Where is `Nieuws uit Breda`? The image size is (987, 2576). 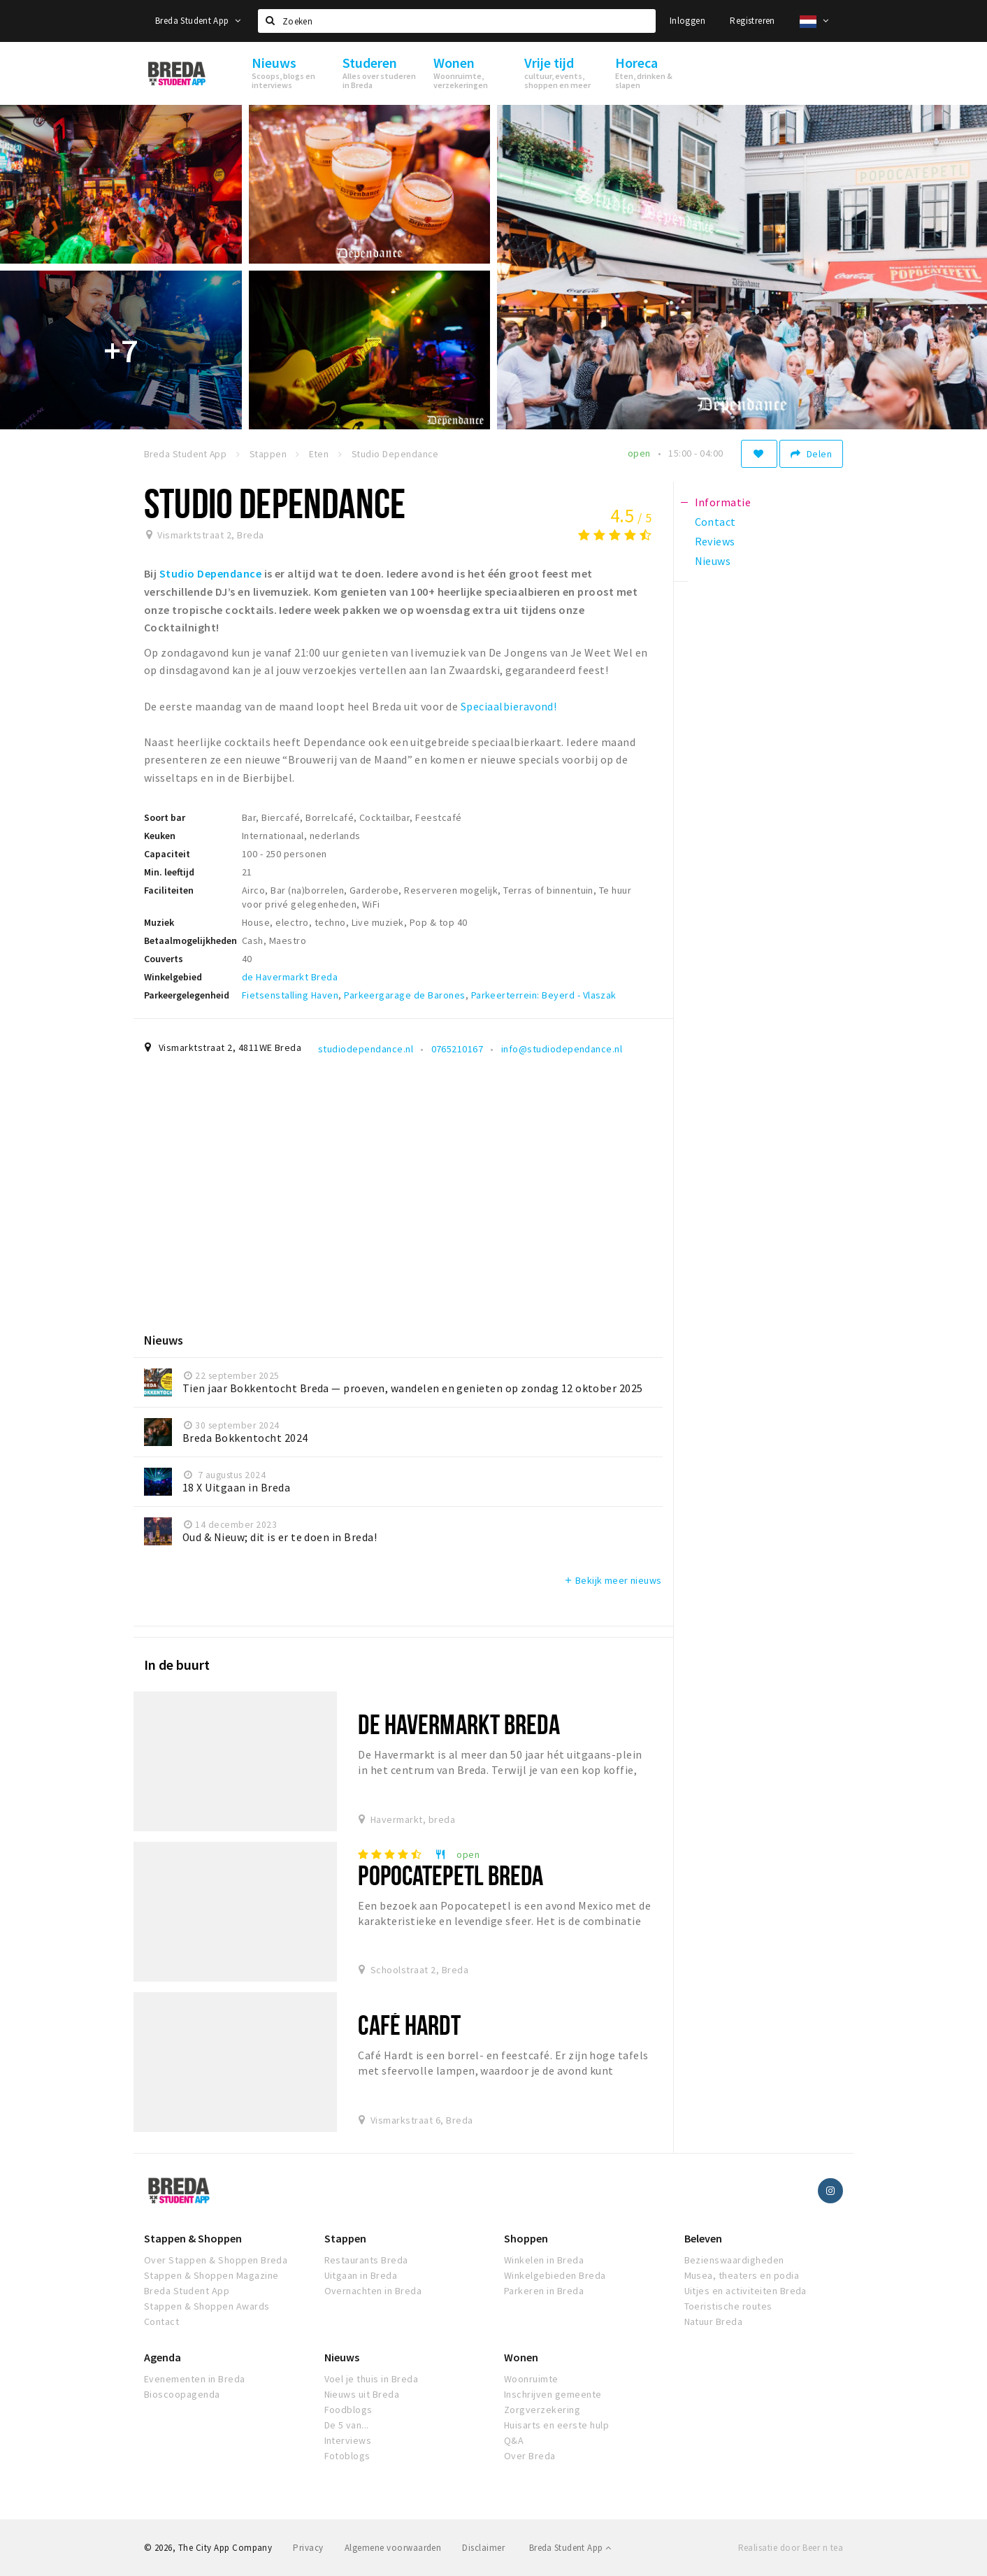 Nieuws uit Breda is located at coordinates (362, 2394).